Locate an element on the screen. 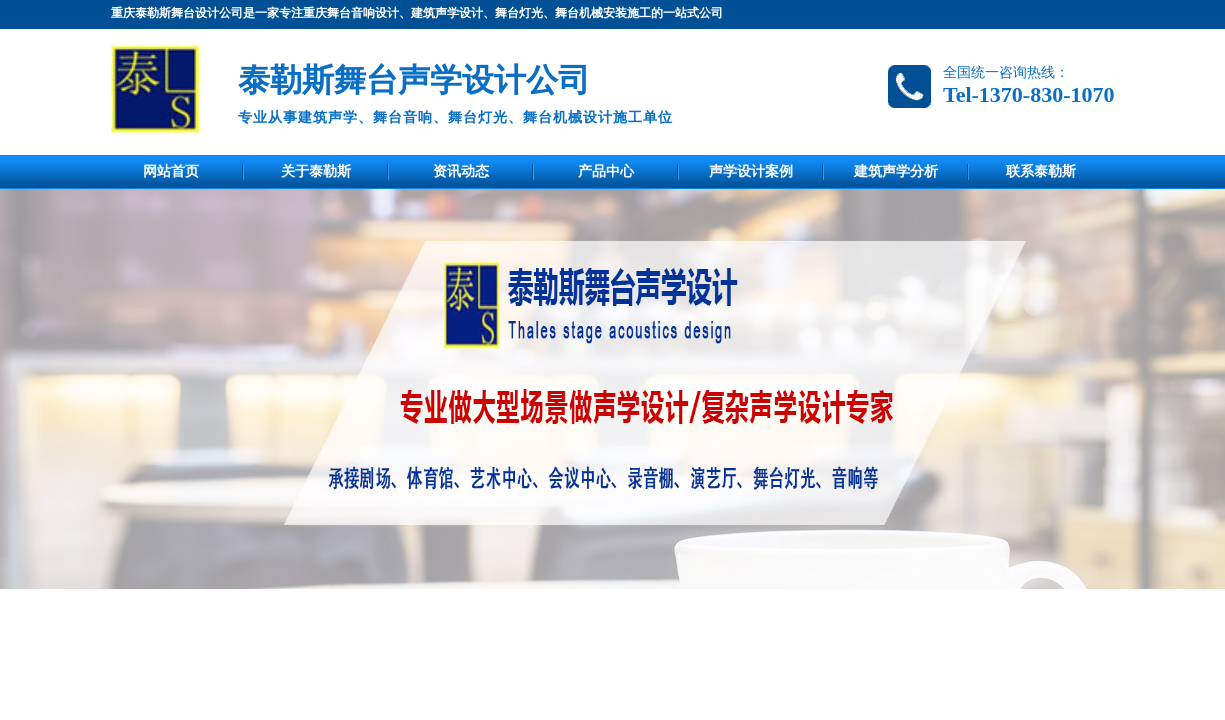 Image resolution: width=1225 pixels, height=720 pixels. 联系泰勒斯 is located at coordinates (1041, 171).